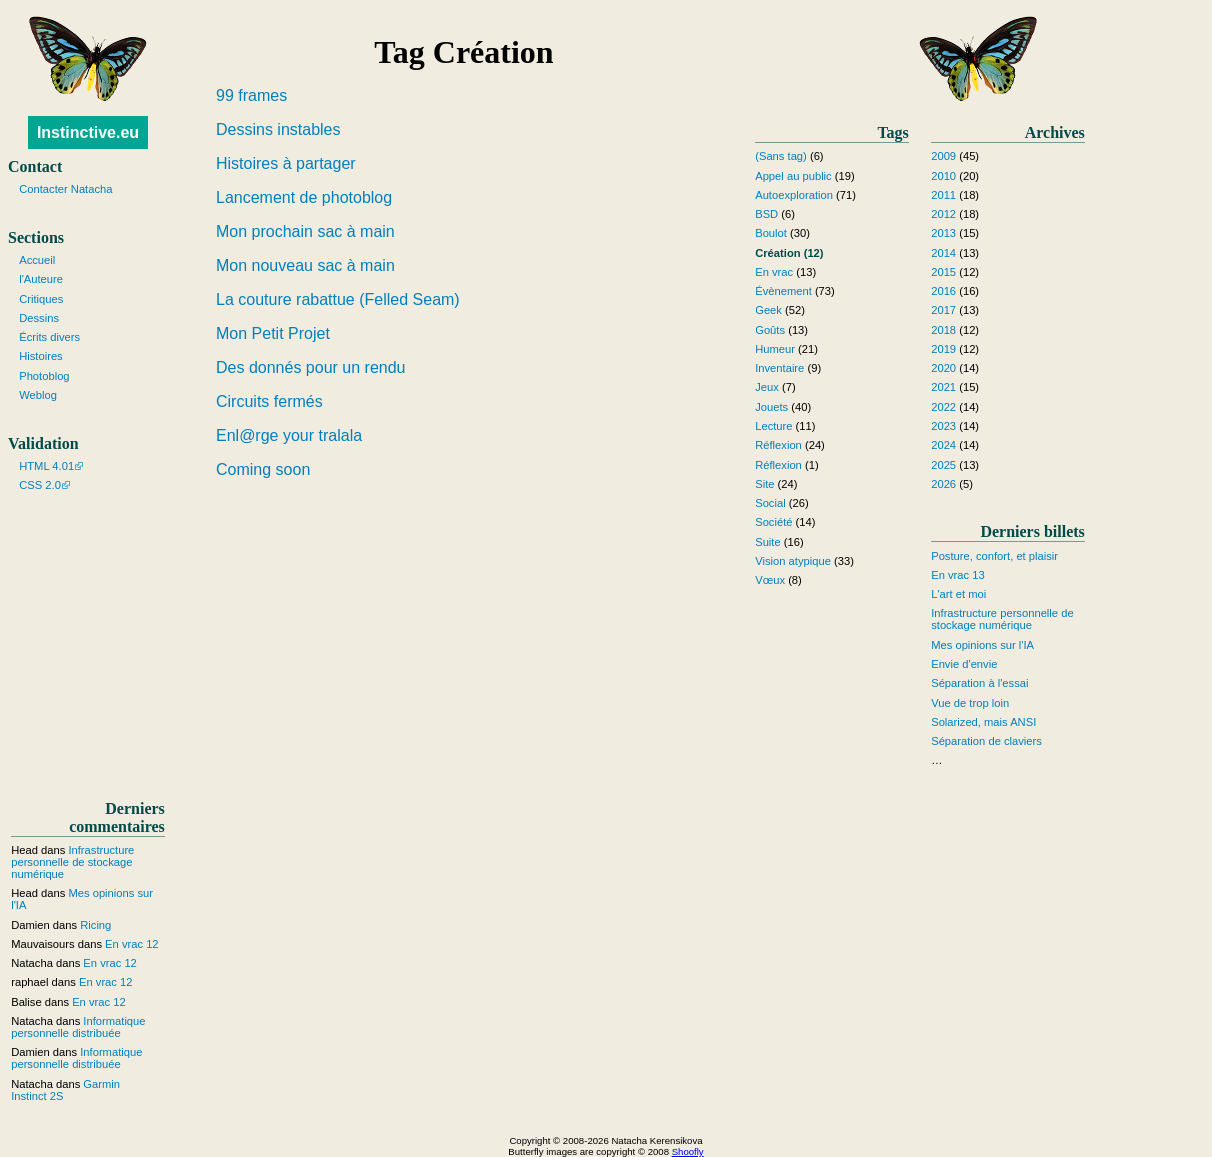 The image size is (1212, 1157). I want to click on Lecture, so click(773, 426).